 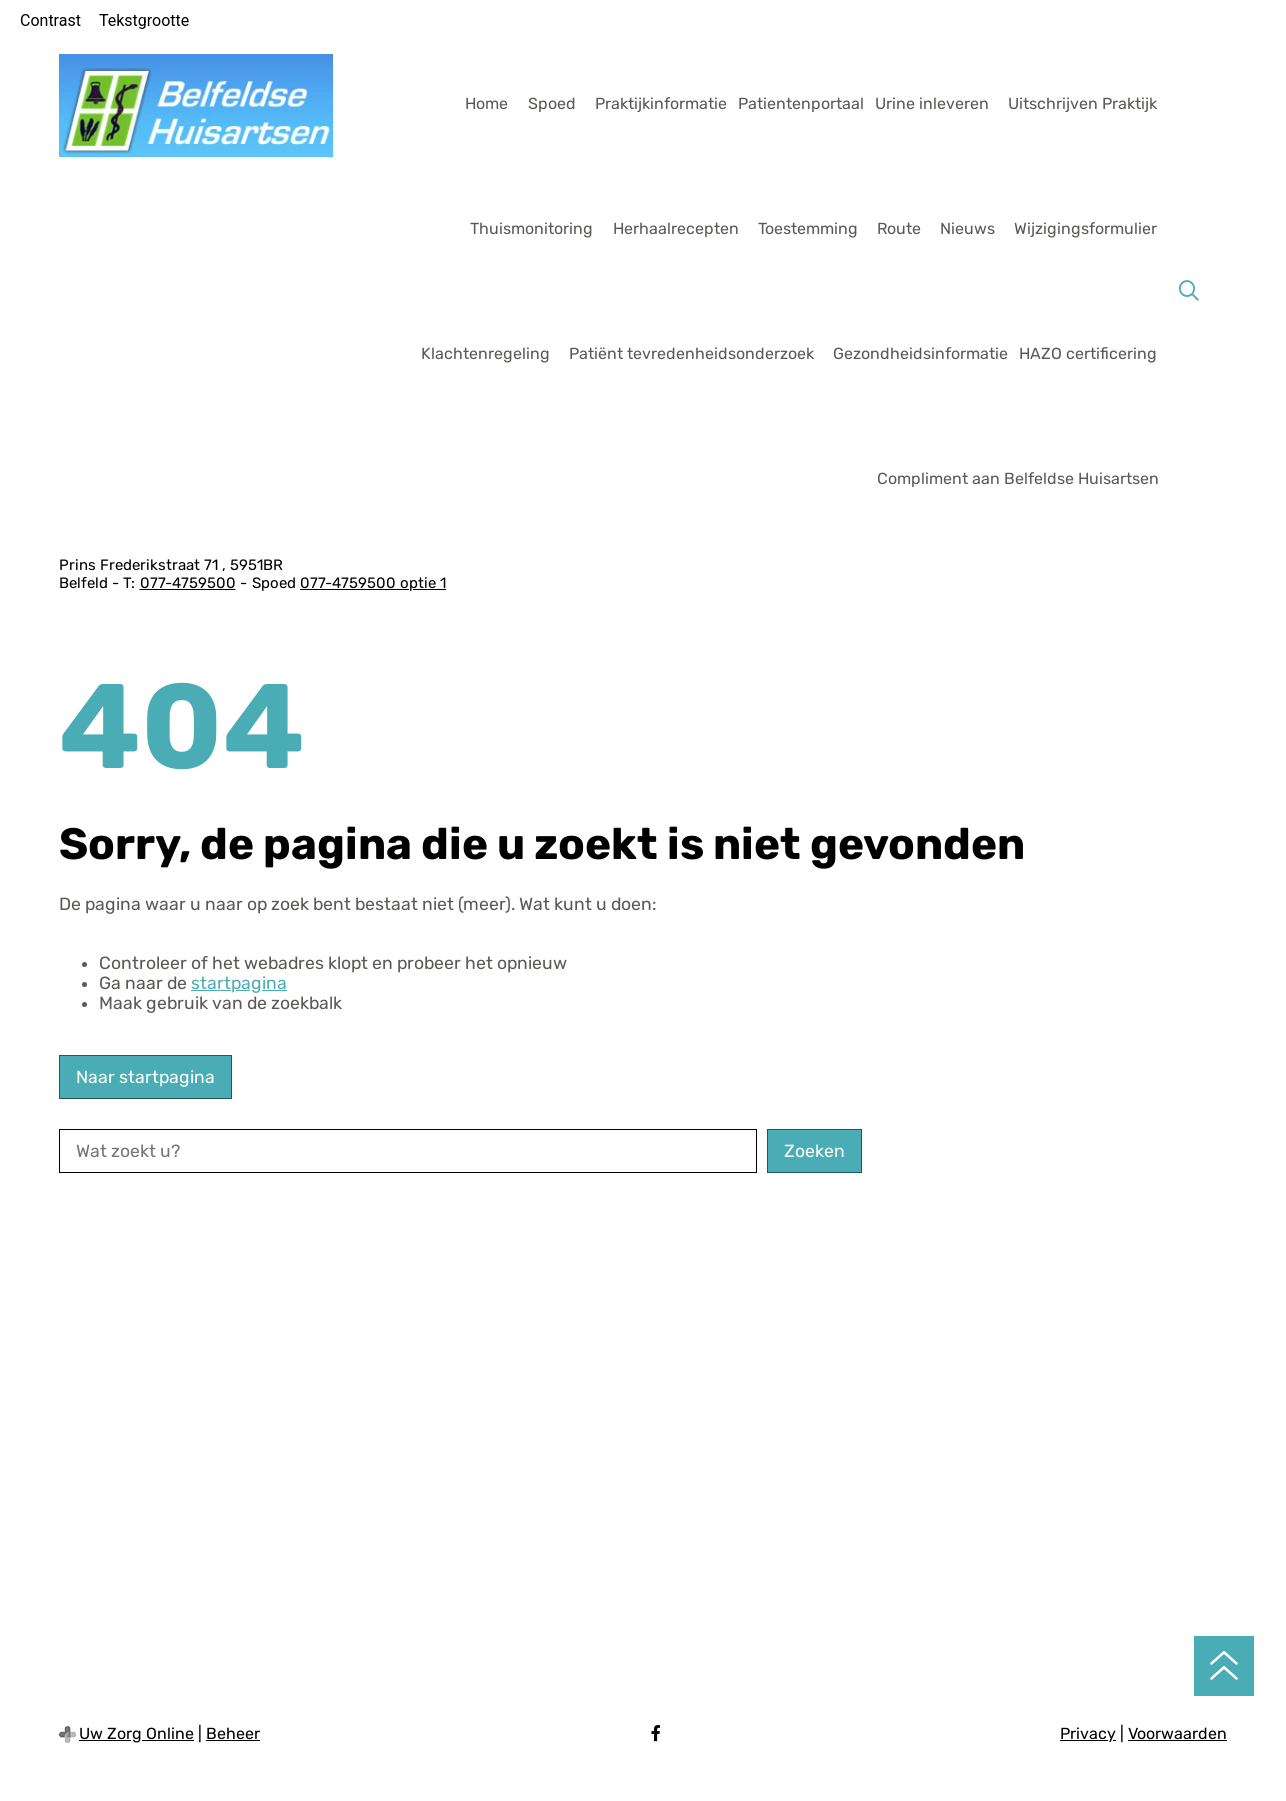 What do you see at coordinates (1189, 291) in the screenshot?
I see `[Zoeken]` at bounding box center [1189, 291].